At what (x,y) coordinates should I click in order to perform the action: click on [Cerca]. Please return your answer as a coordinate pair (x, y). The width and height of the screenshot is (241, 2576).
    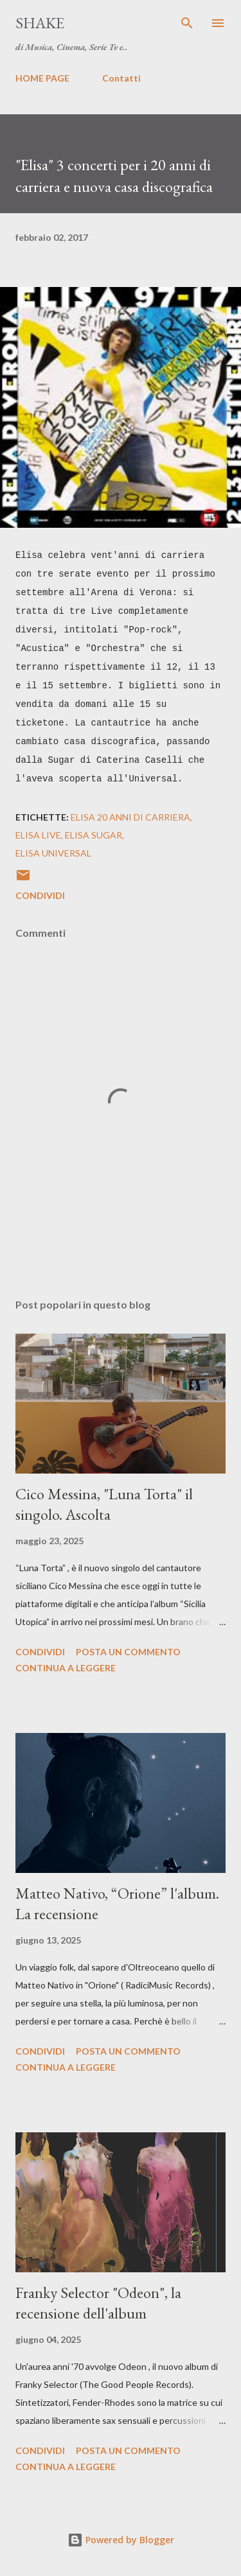
    Looking at the image, I should click on (187, 23).